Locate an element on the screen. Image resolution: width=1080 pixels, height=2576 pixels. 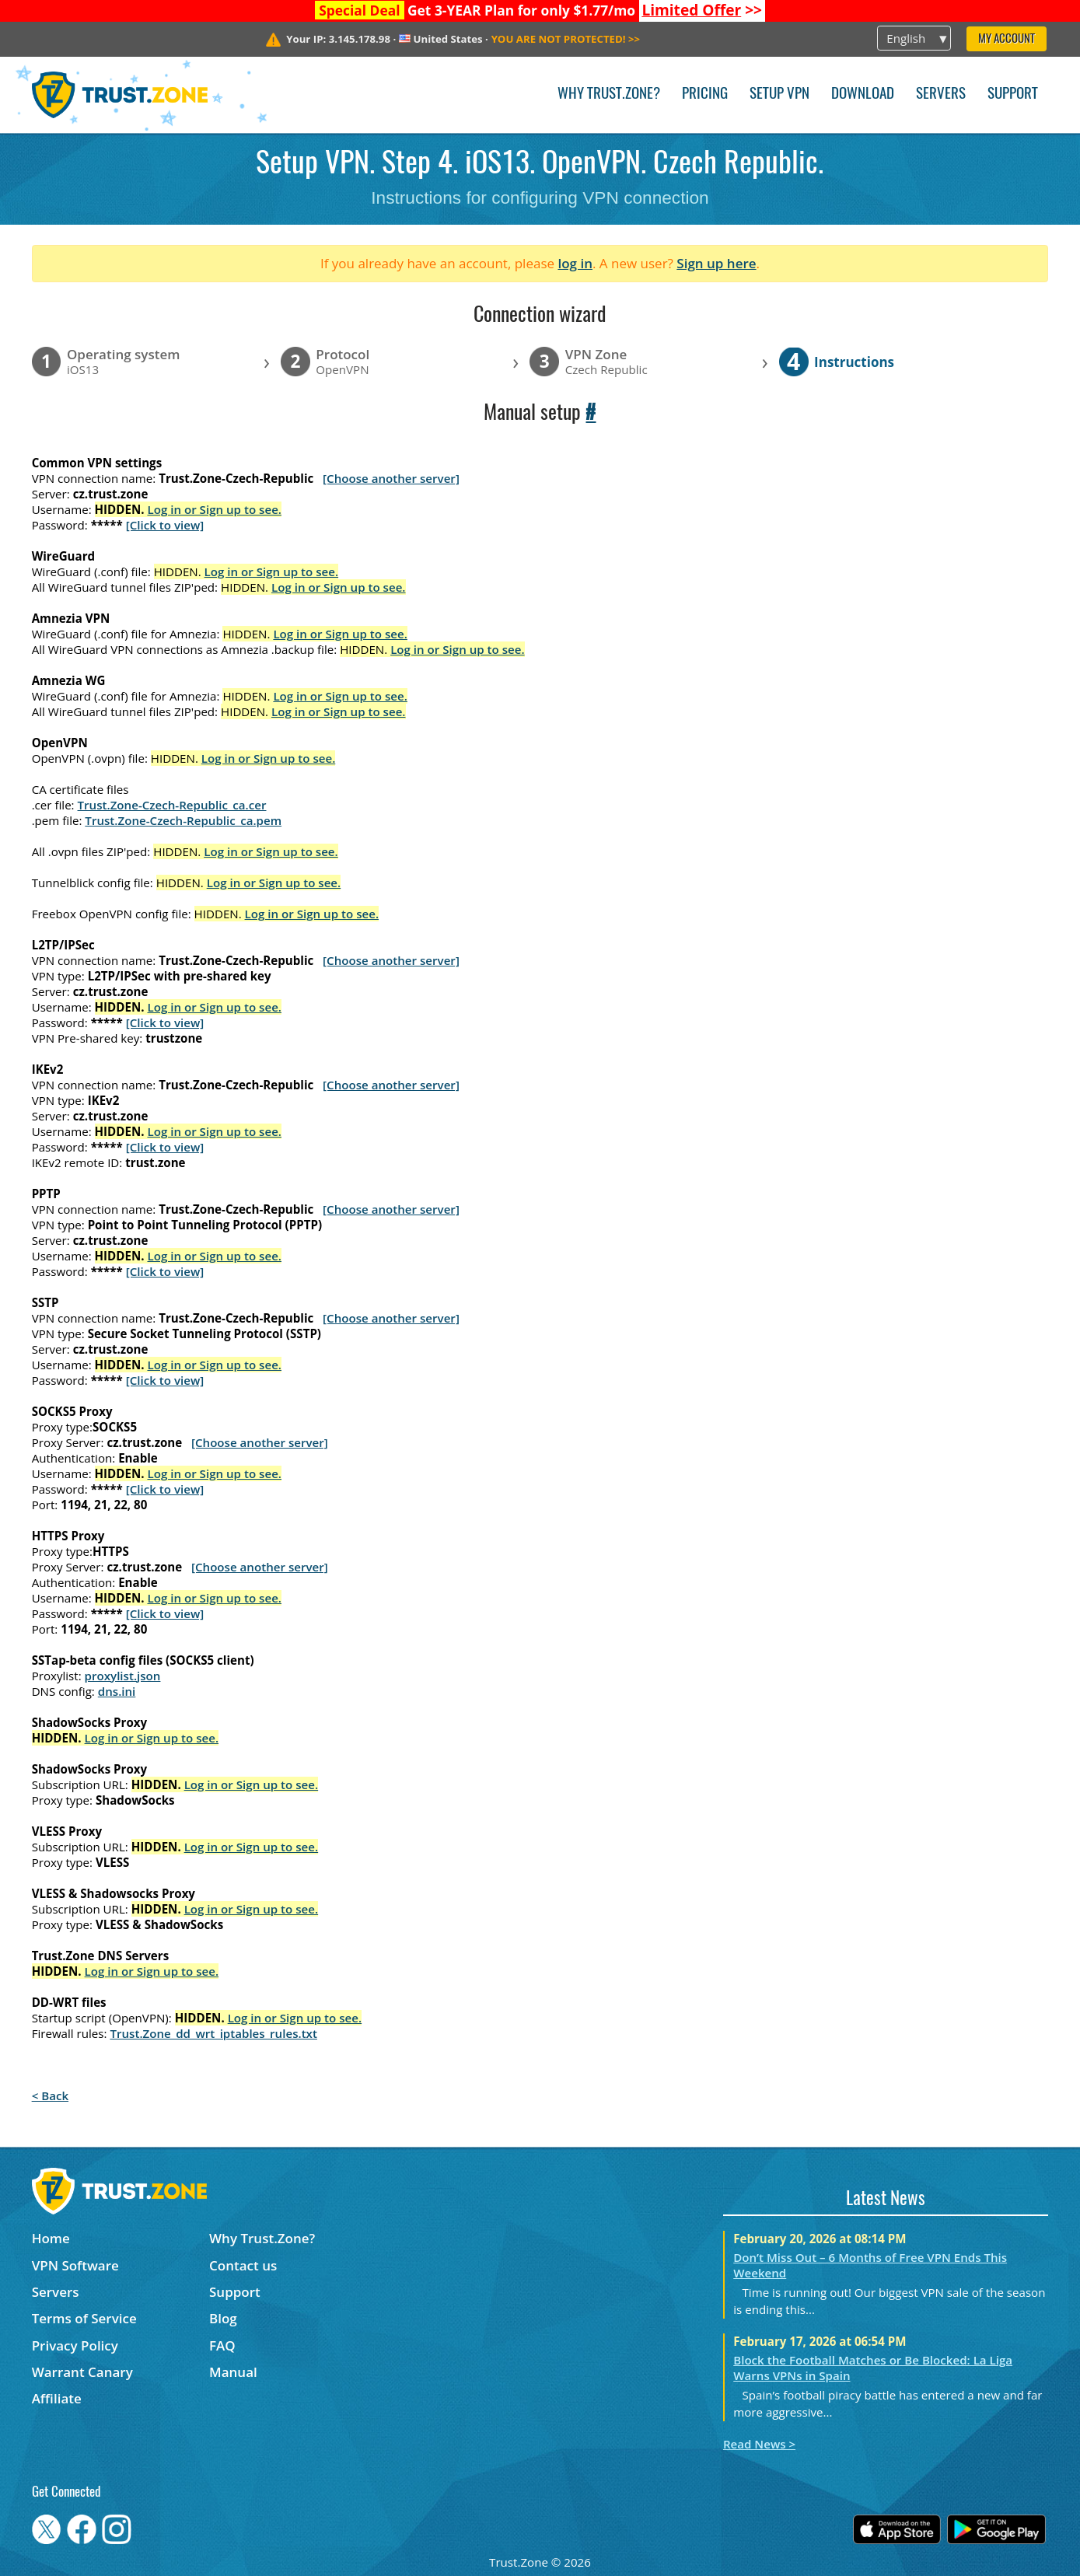
Sign up here is located at coordinates (716, 263).